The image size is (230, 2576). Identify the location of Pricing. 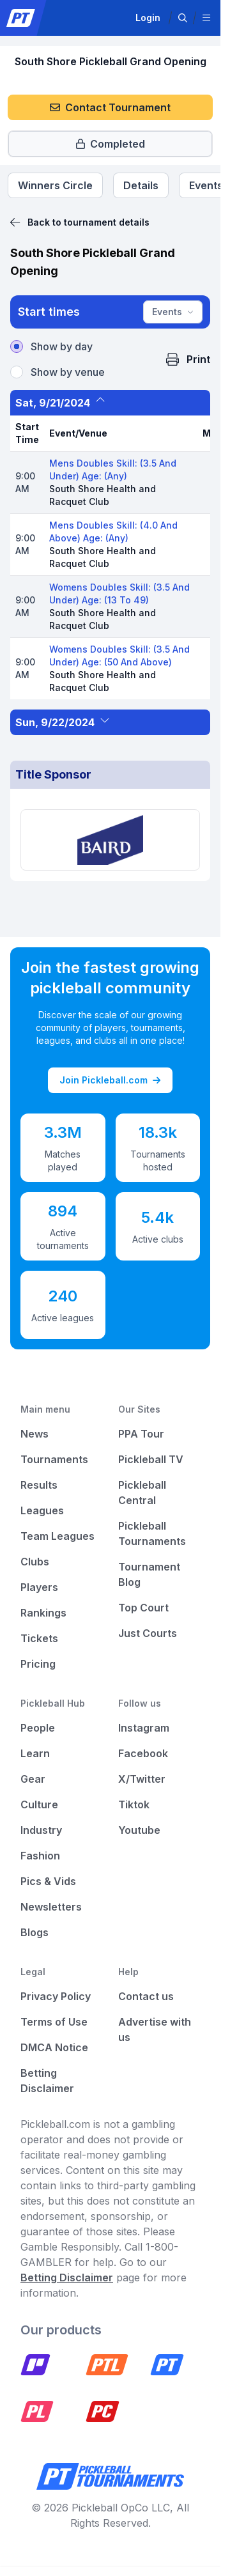
(38, 1663).